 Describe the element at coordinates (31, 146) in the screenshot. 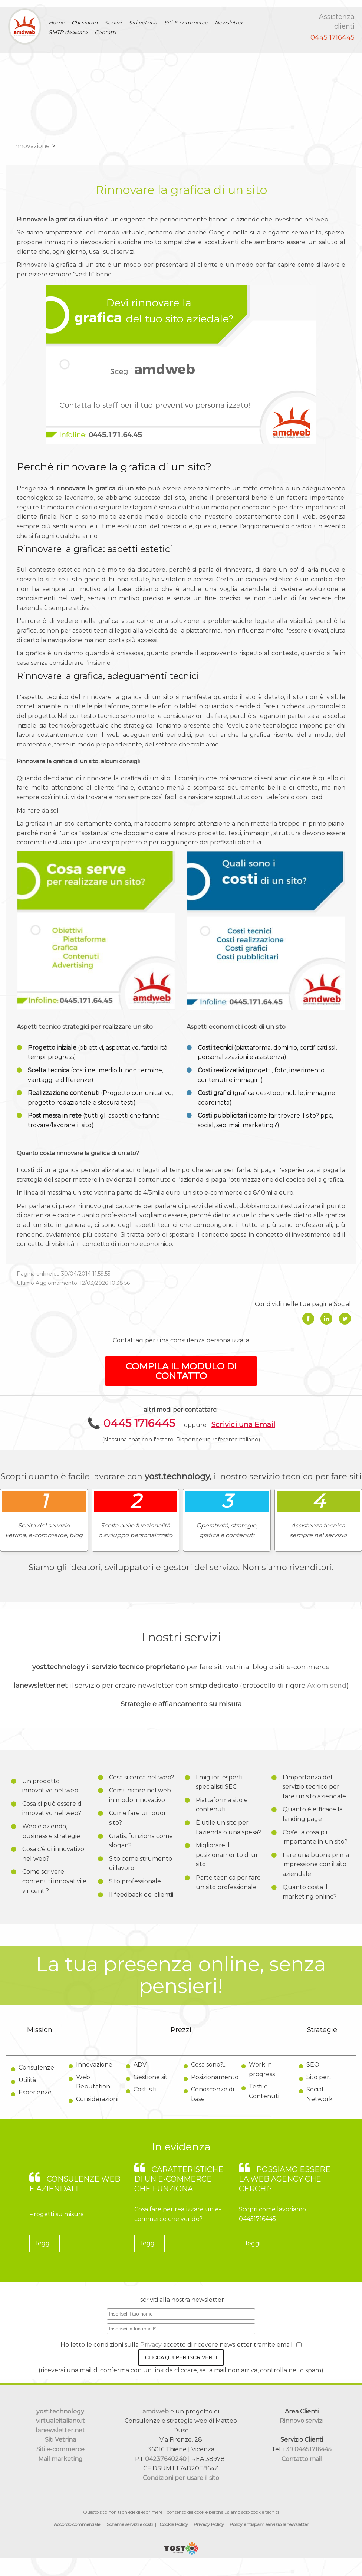

I see `Innovazione` at that location.